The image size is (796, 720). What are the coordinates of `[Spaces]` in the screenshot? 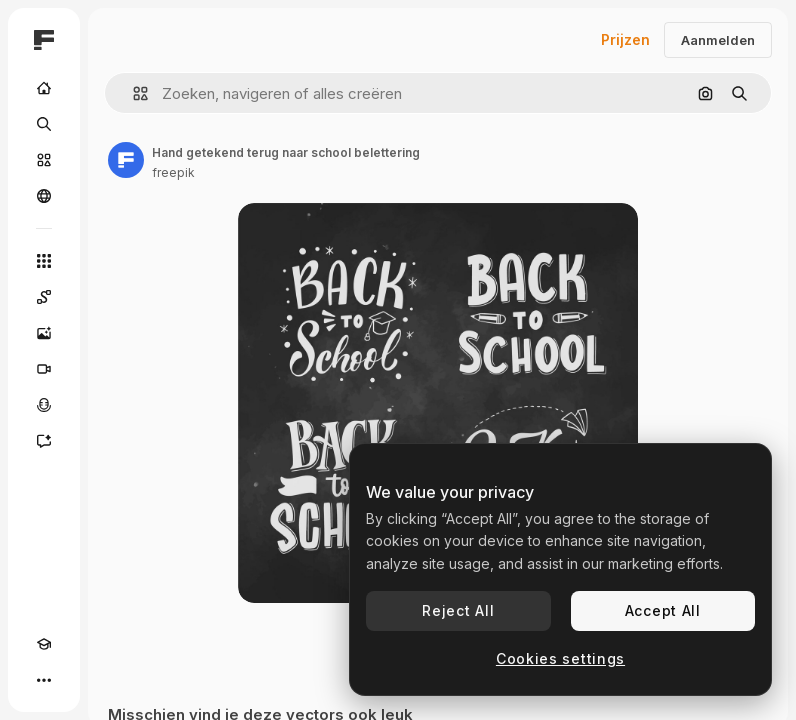 It's located at (44, 297).